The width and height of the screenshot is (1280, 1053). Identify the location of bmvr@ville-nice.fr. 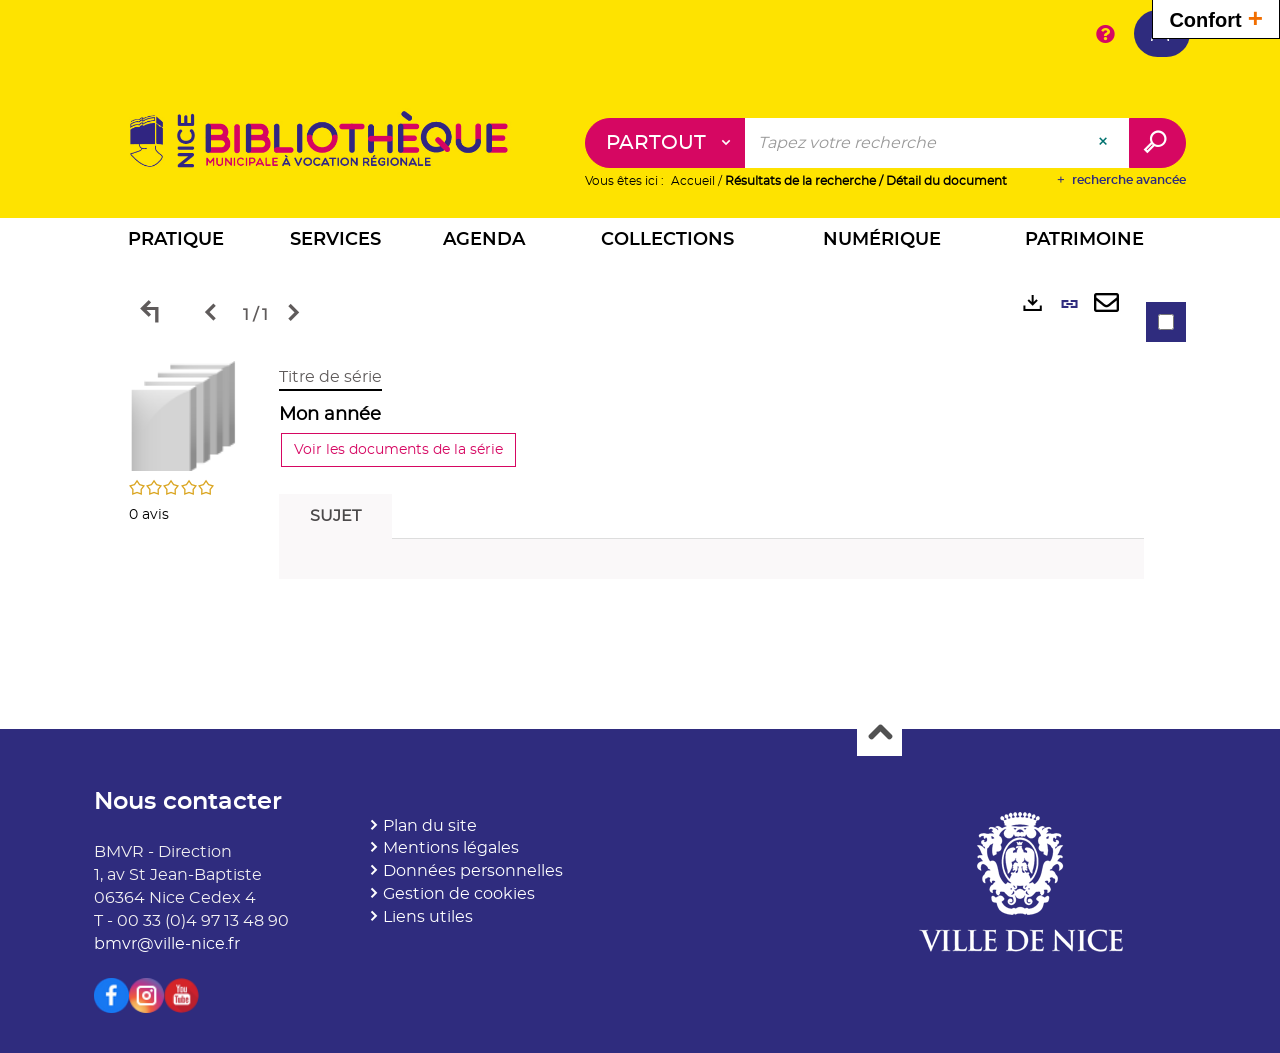
(167, 944).